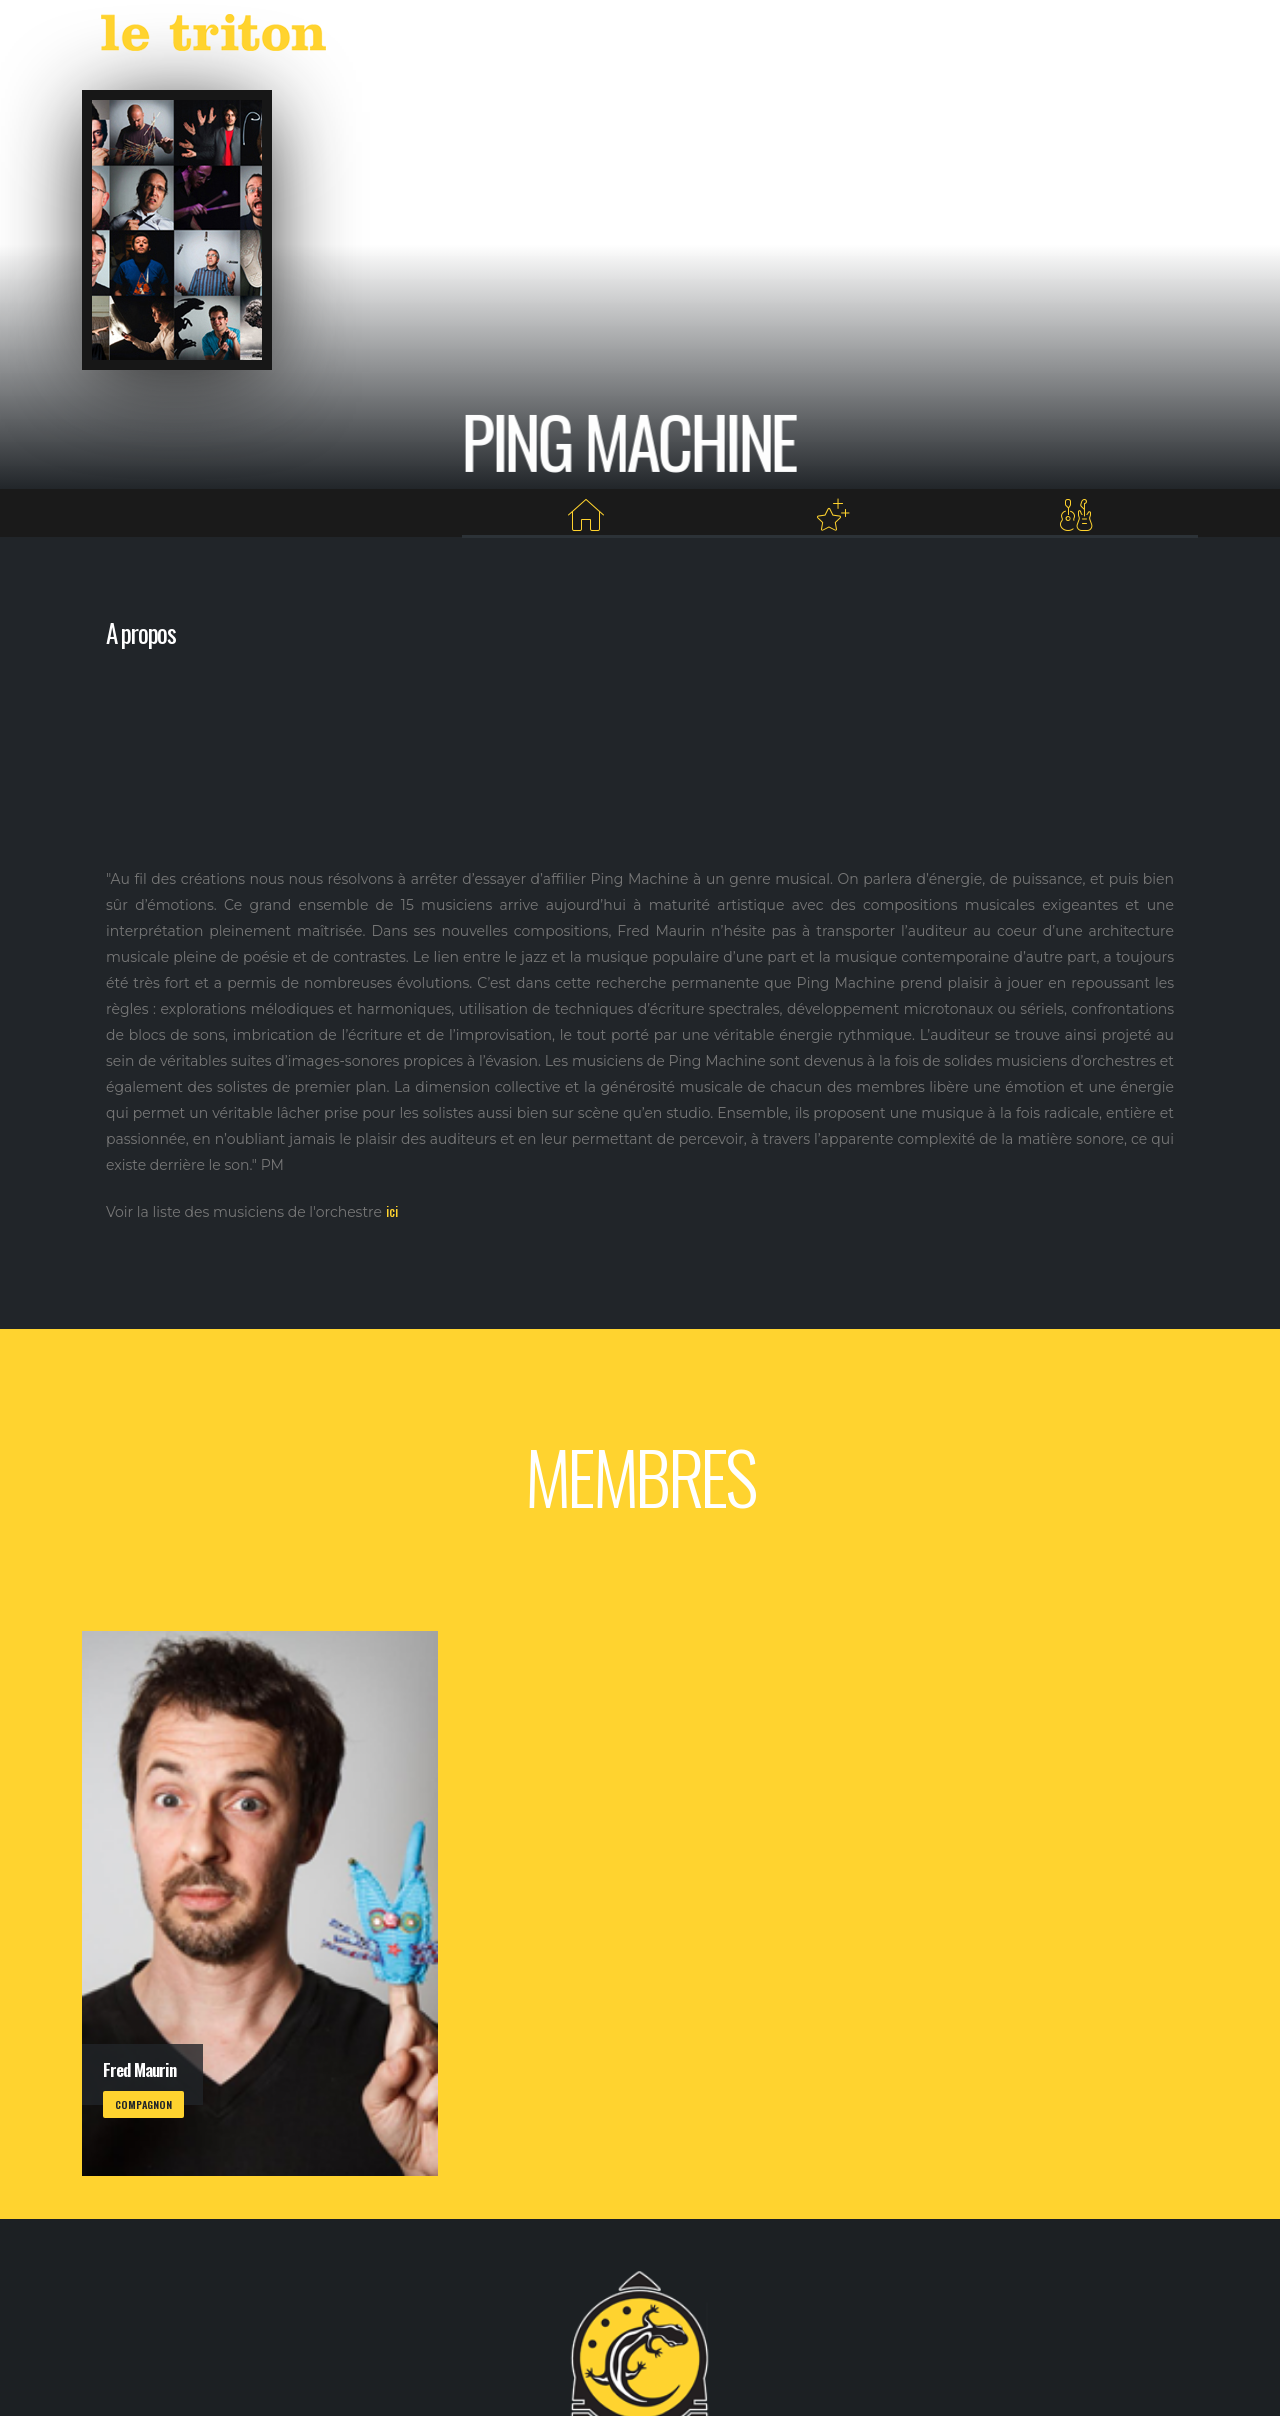 The width and height of the screenshot is (1280, 2416). I want to click on VOD, so click(865, 37).